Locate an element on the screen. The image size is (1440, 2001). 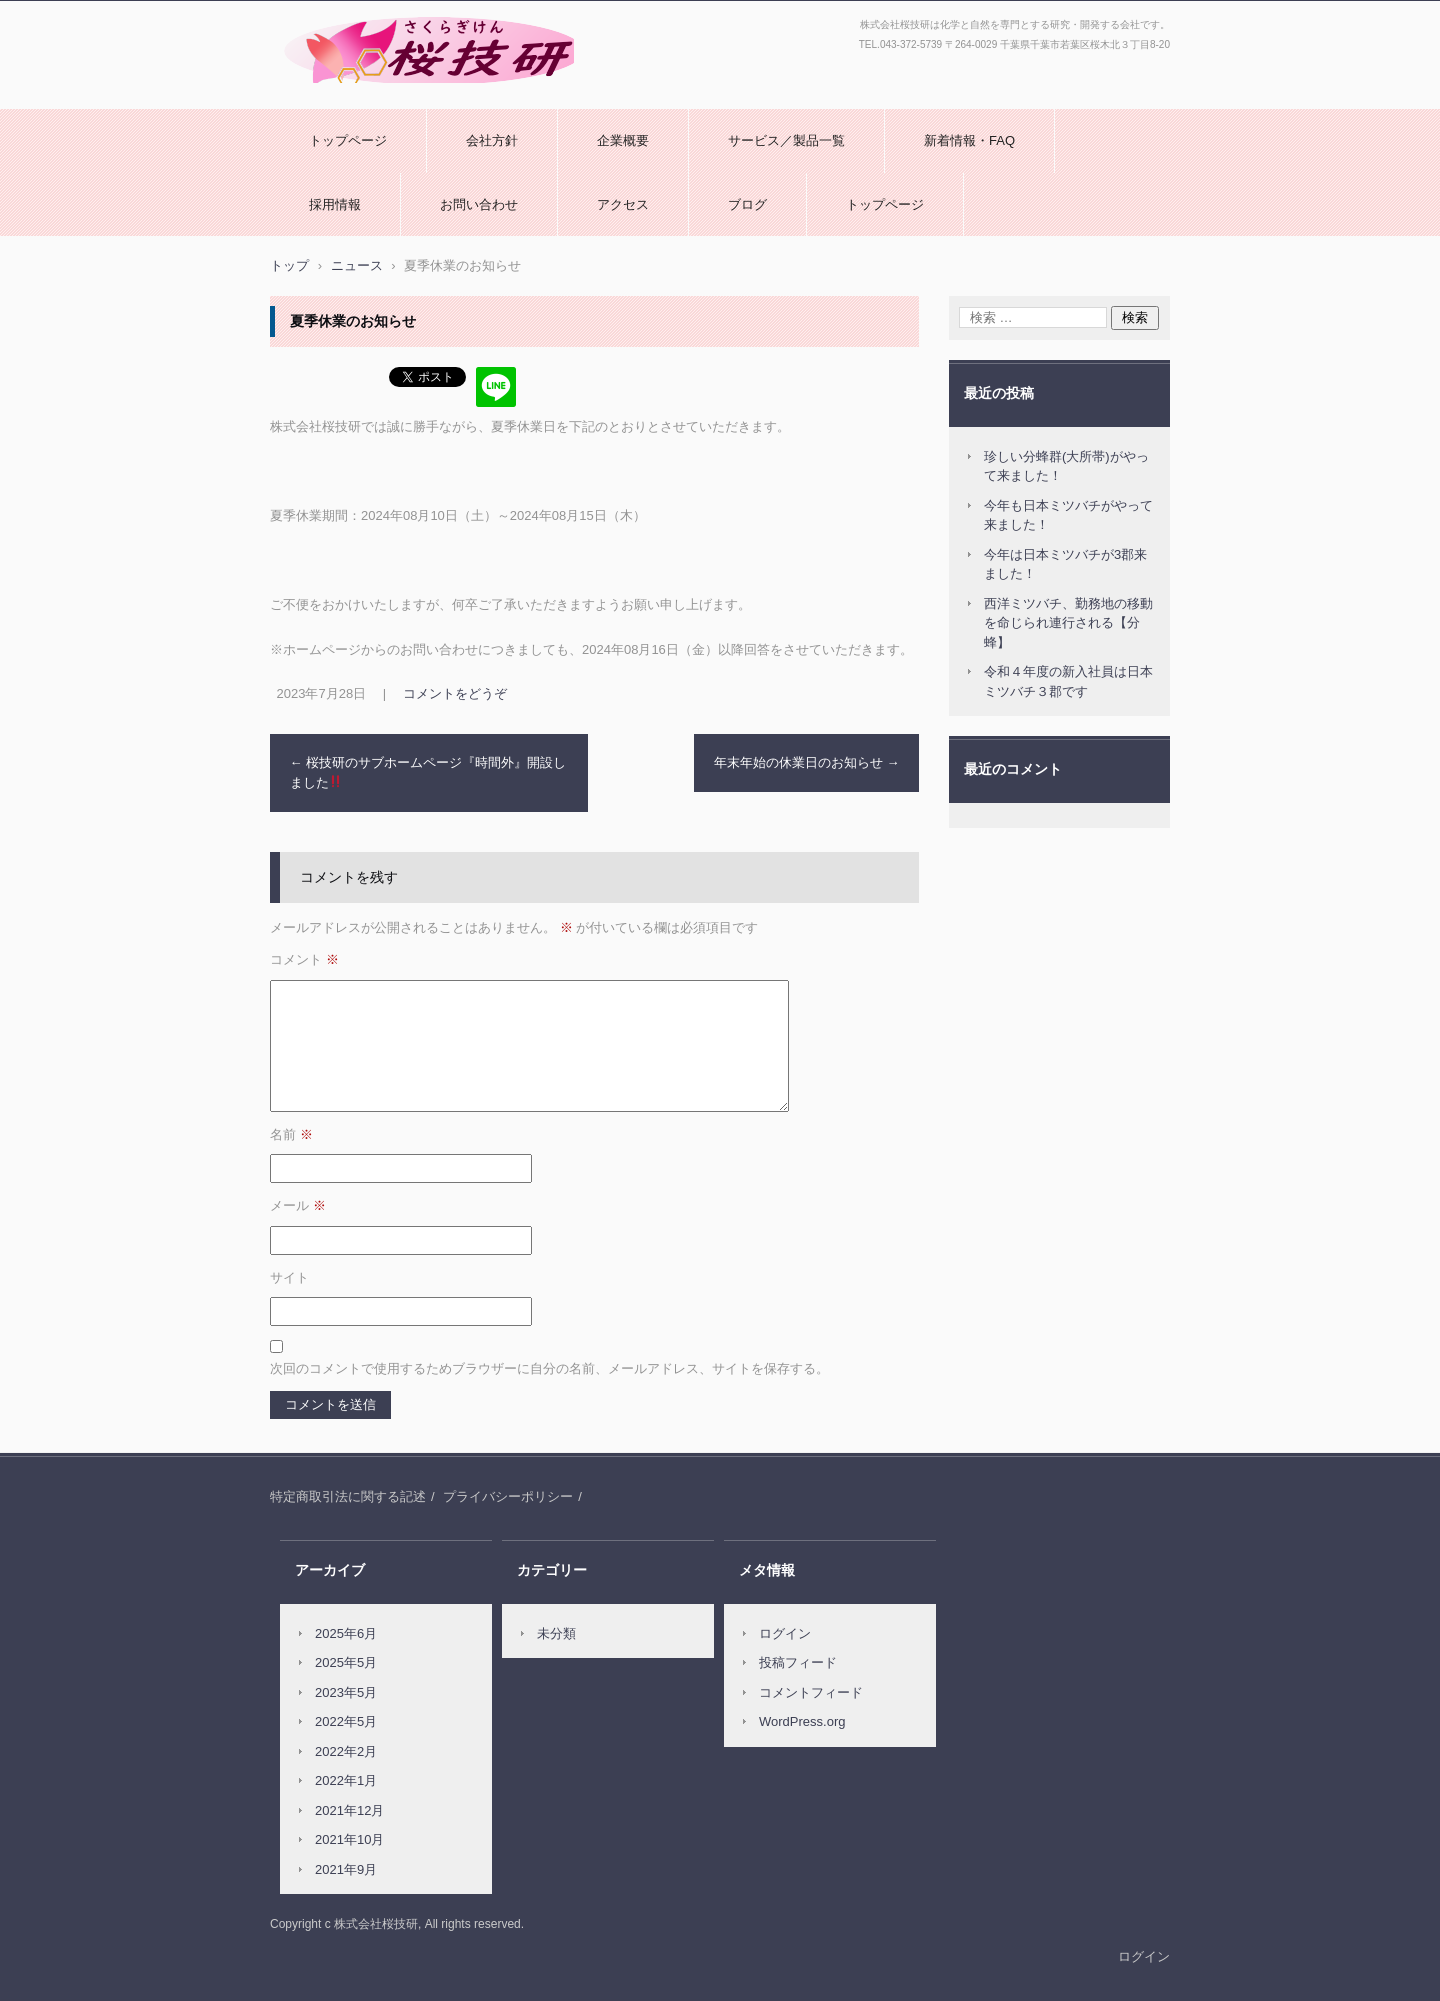
プライバシーポリシー is located at coordinates (508, 1496).